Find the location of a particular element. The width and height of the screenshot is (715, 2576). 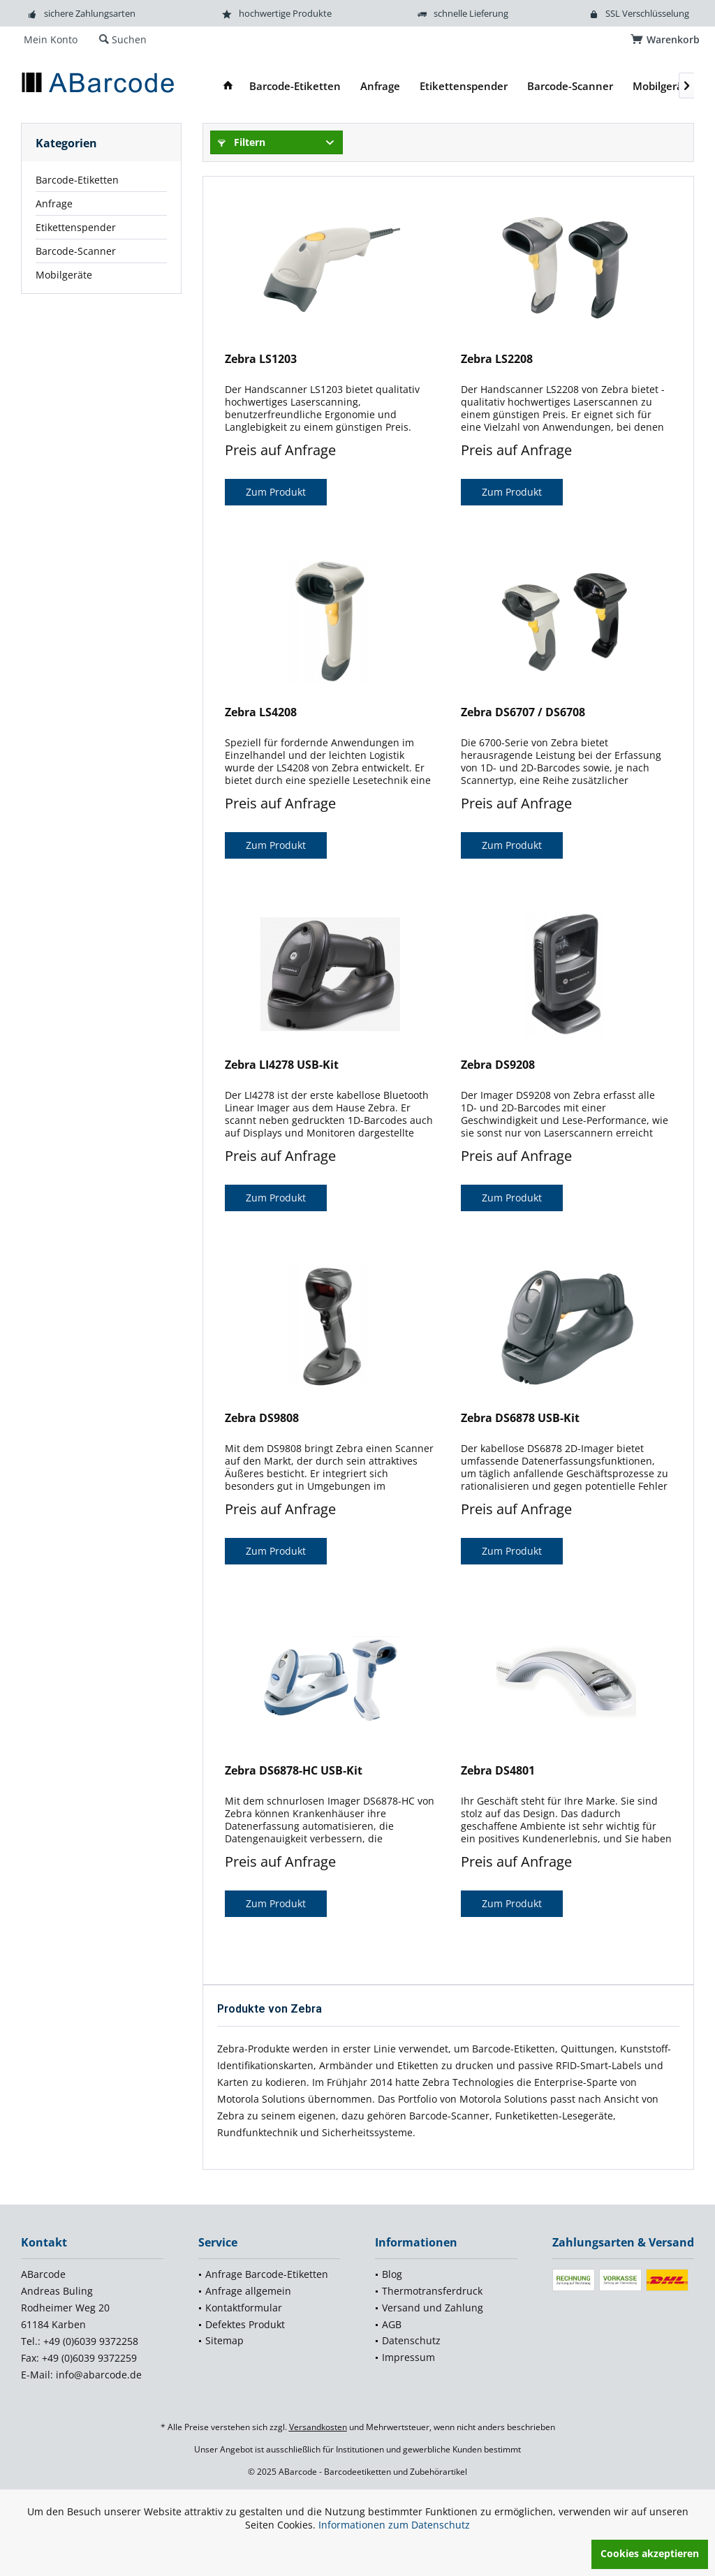

Mobilgeräte is located at coordinates (64, 274).